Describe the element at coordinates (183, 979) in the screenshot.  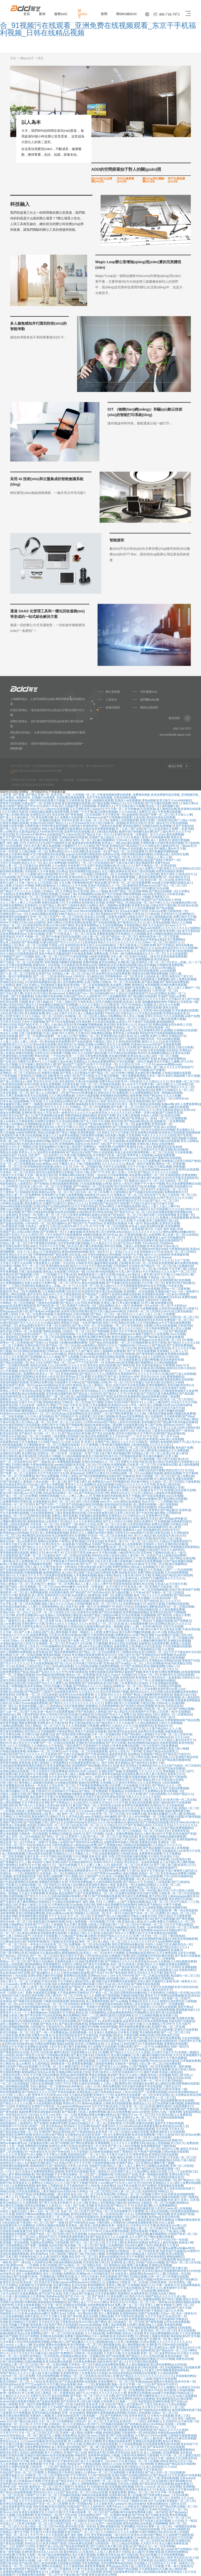
I see `成年人免费在线视频` at that location.